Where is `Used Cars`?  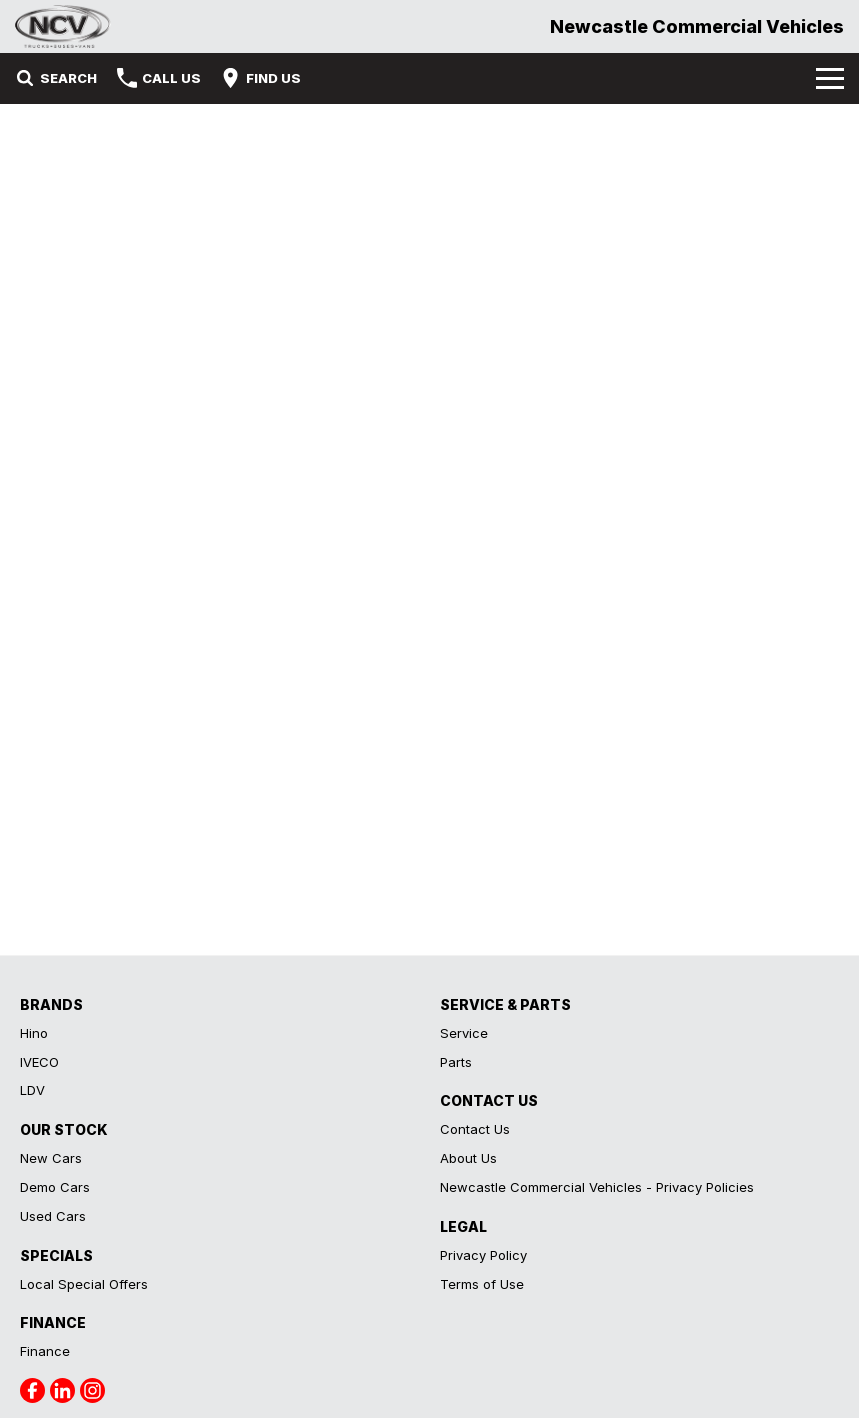
Used Cars is located at coordinates (53, 1216).